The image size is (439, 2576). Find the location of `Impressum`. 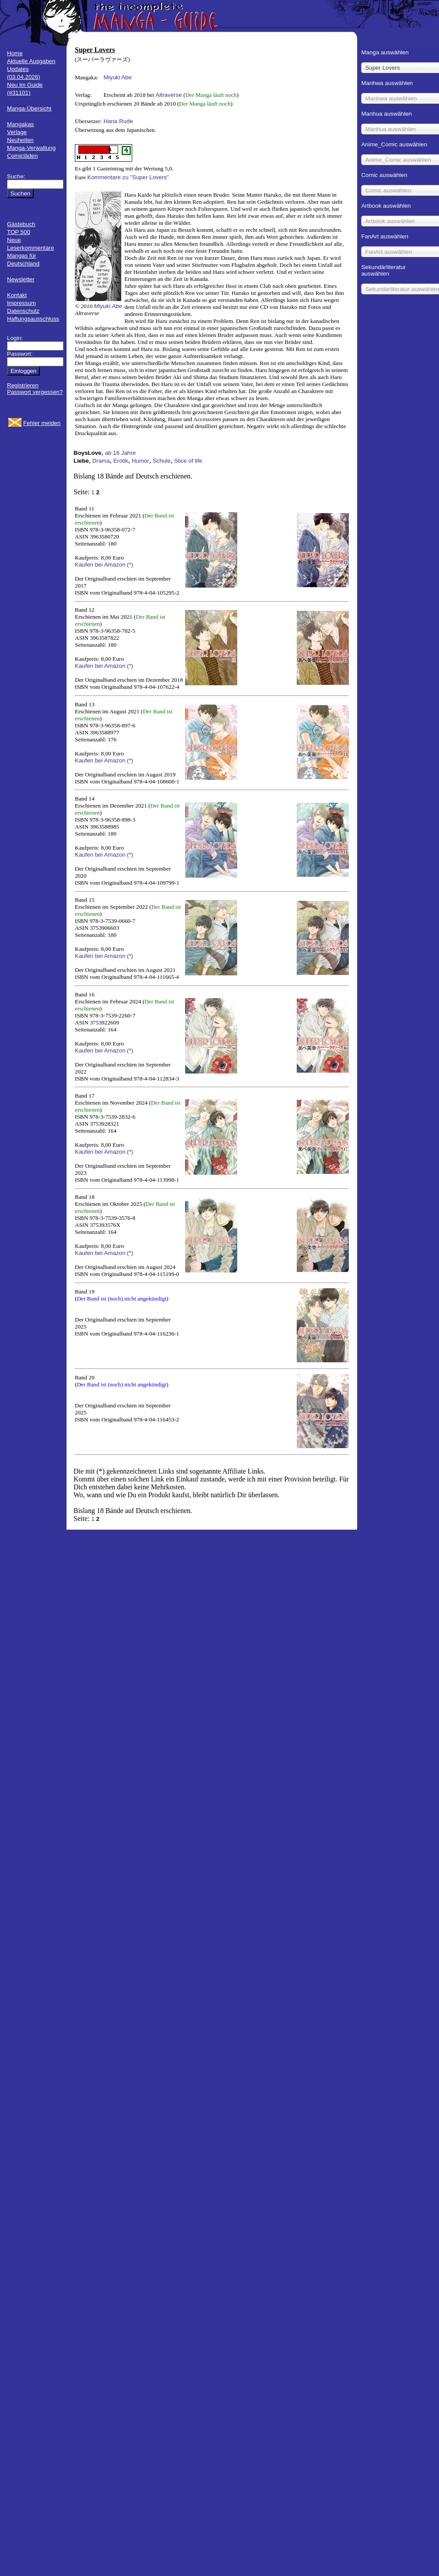

Impressum is located at coordinates (21, 303).